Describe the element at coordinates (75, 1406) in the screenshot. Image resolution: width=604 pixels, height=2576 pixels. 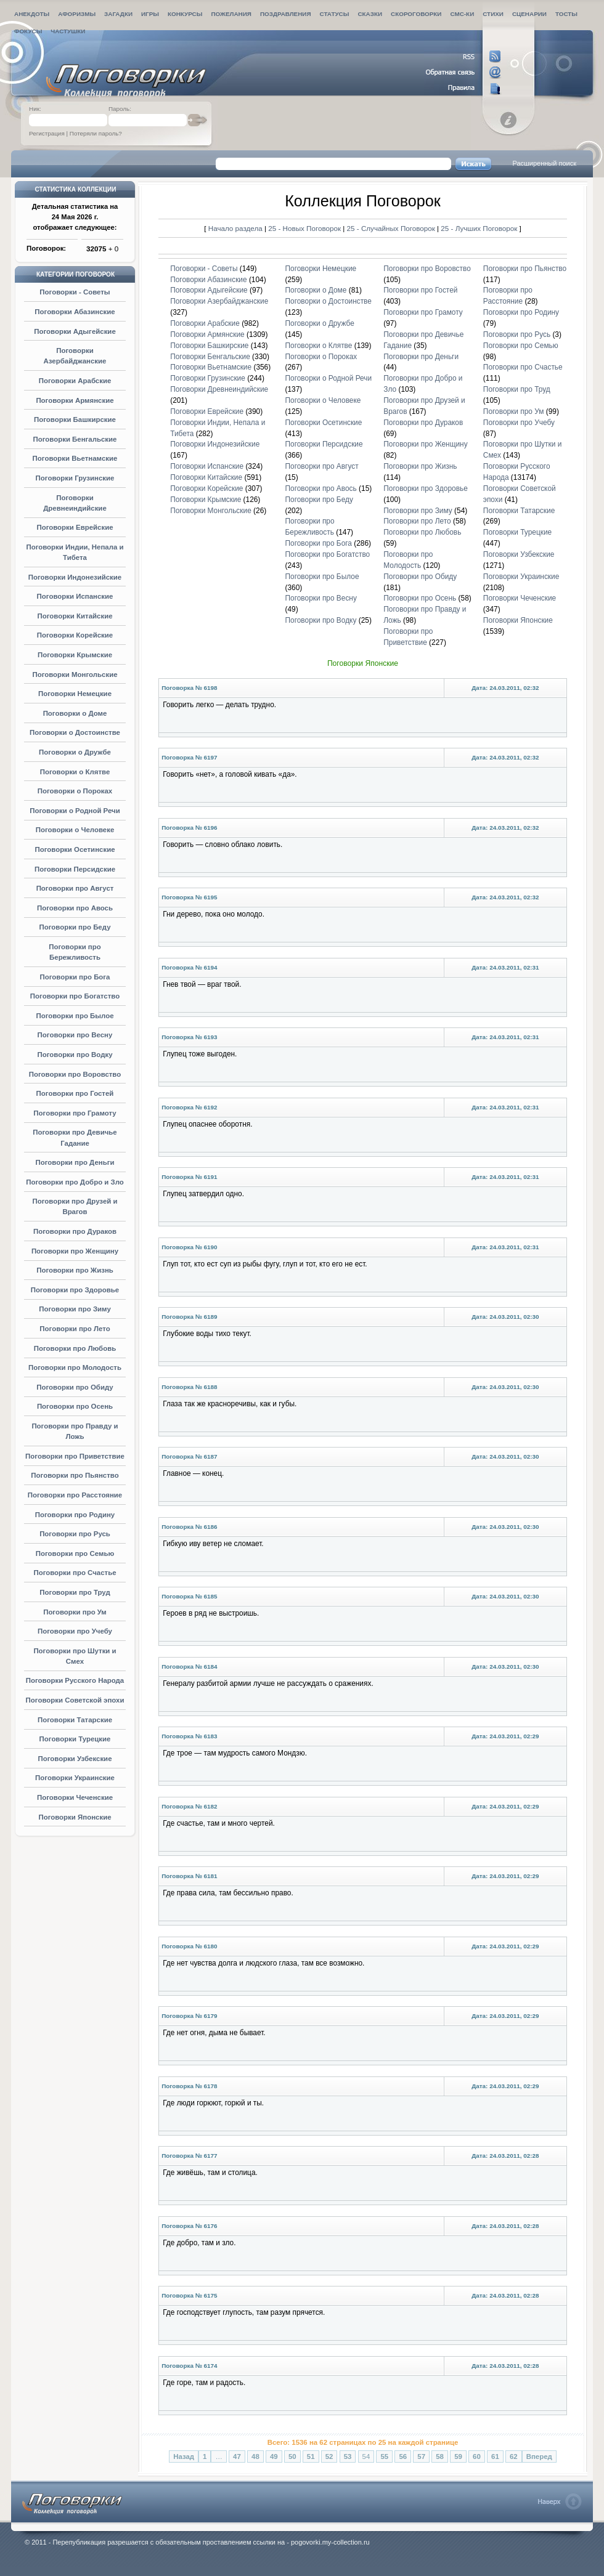
I see `Поговорки про Осень` at that location.